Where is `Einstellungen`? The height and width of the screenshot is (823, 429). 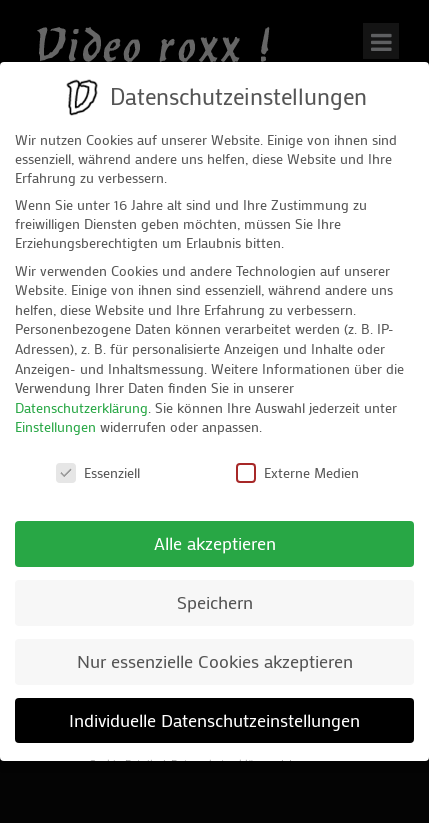 Einstellungen is located at coordinates (55, 426).